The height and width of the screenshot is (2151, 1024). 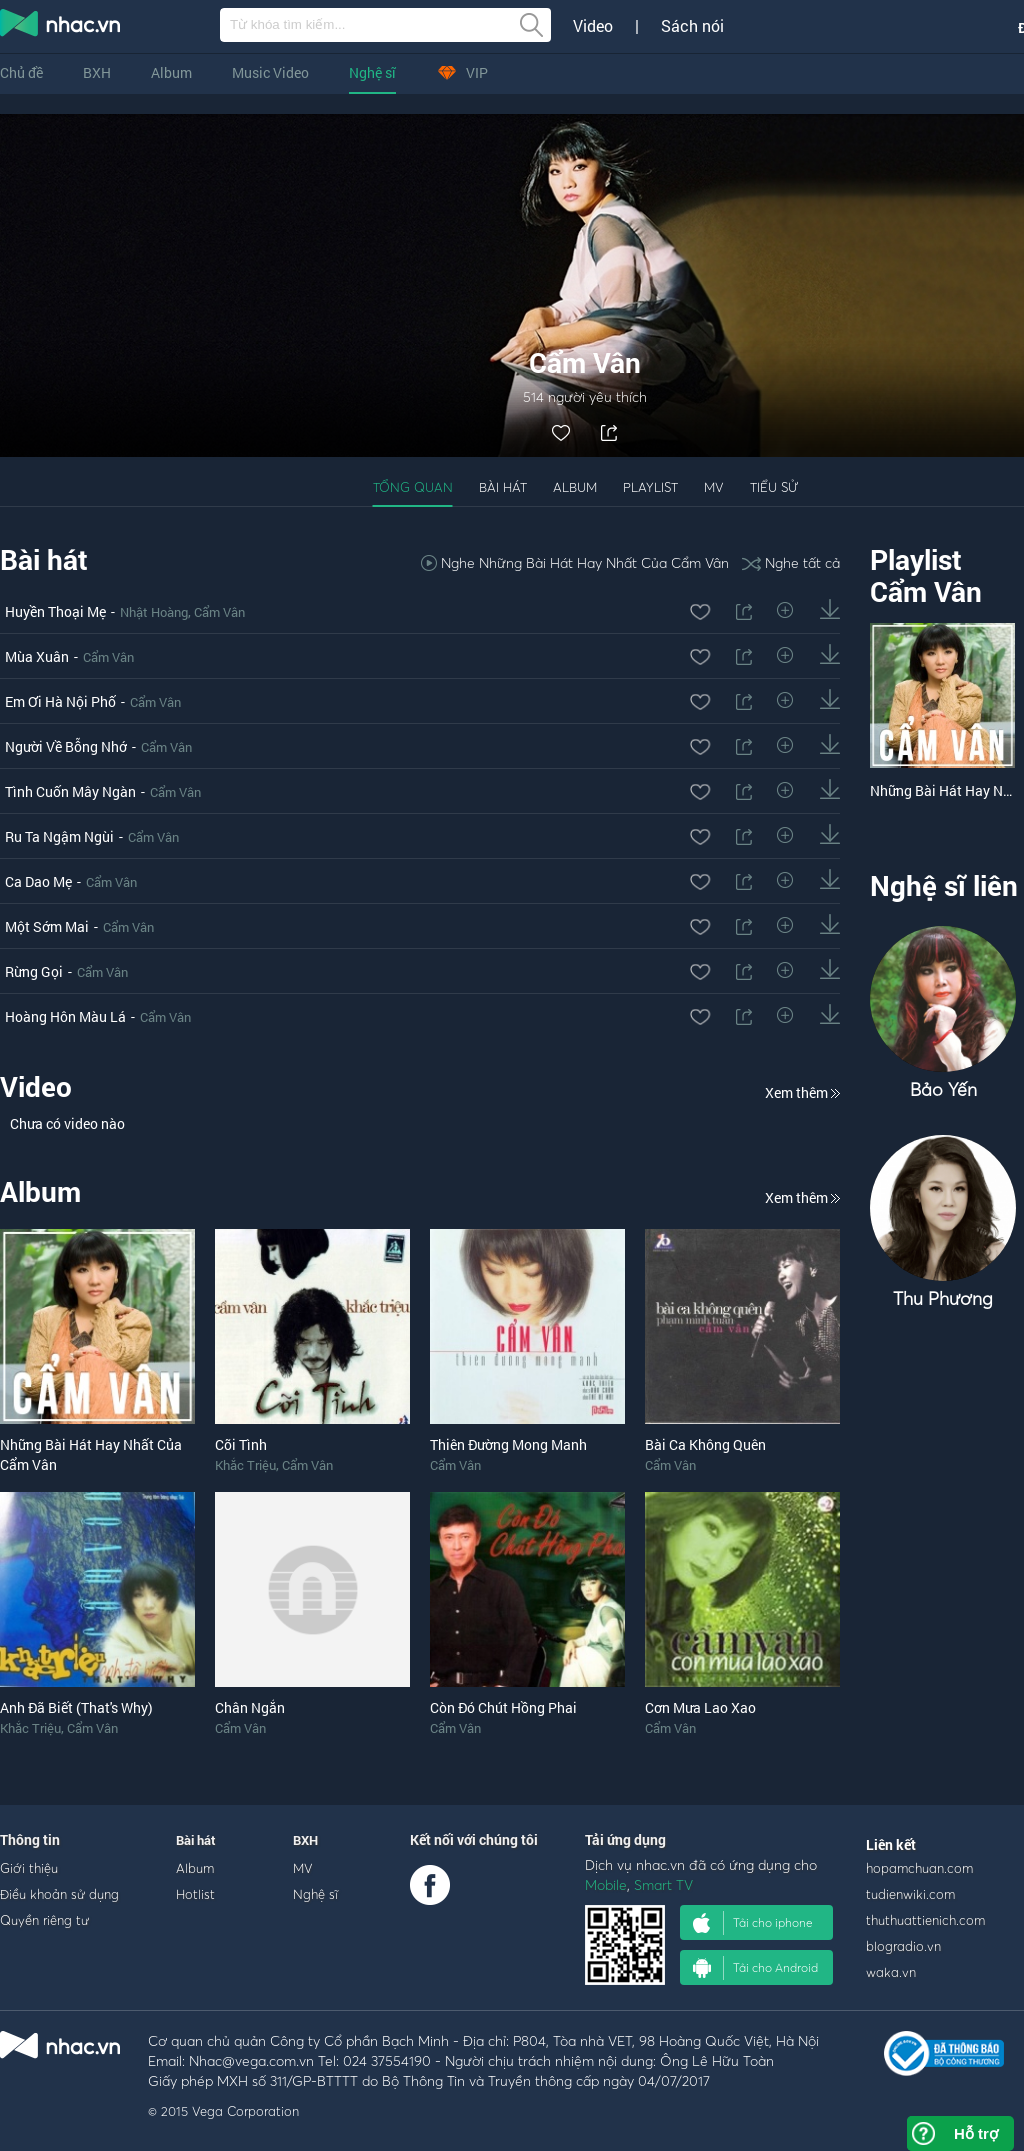 What do you see at coordinates (66, 746) in the screenshot?
I see `Người Về Bỗng Nhớ` at bounding box center [66, 746].